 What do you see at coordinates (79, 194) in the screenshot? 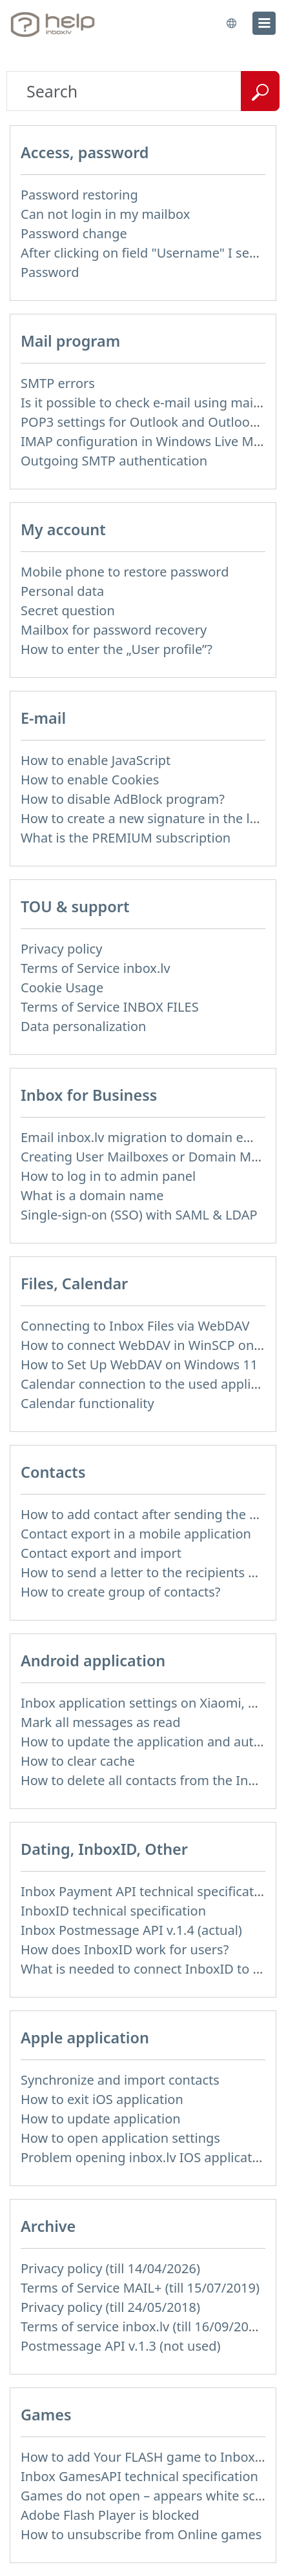
I see `Password restoring` at bounding box center [79, 194].